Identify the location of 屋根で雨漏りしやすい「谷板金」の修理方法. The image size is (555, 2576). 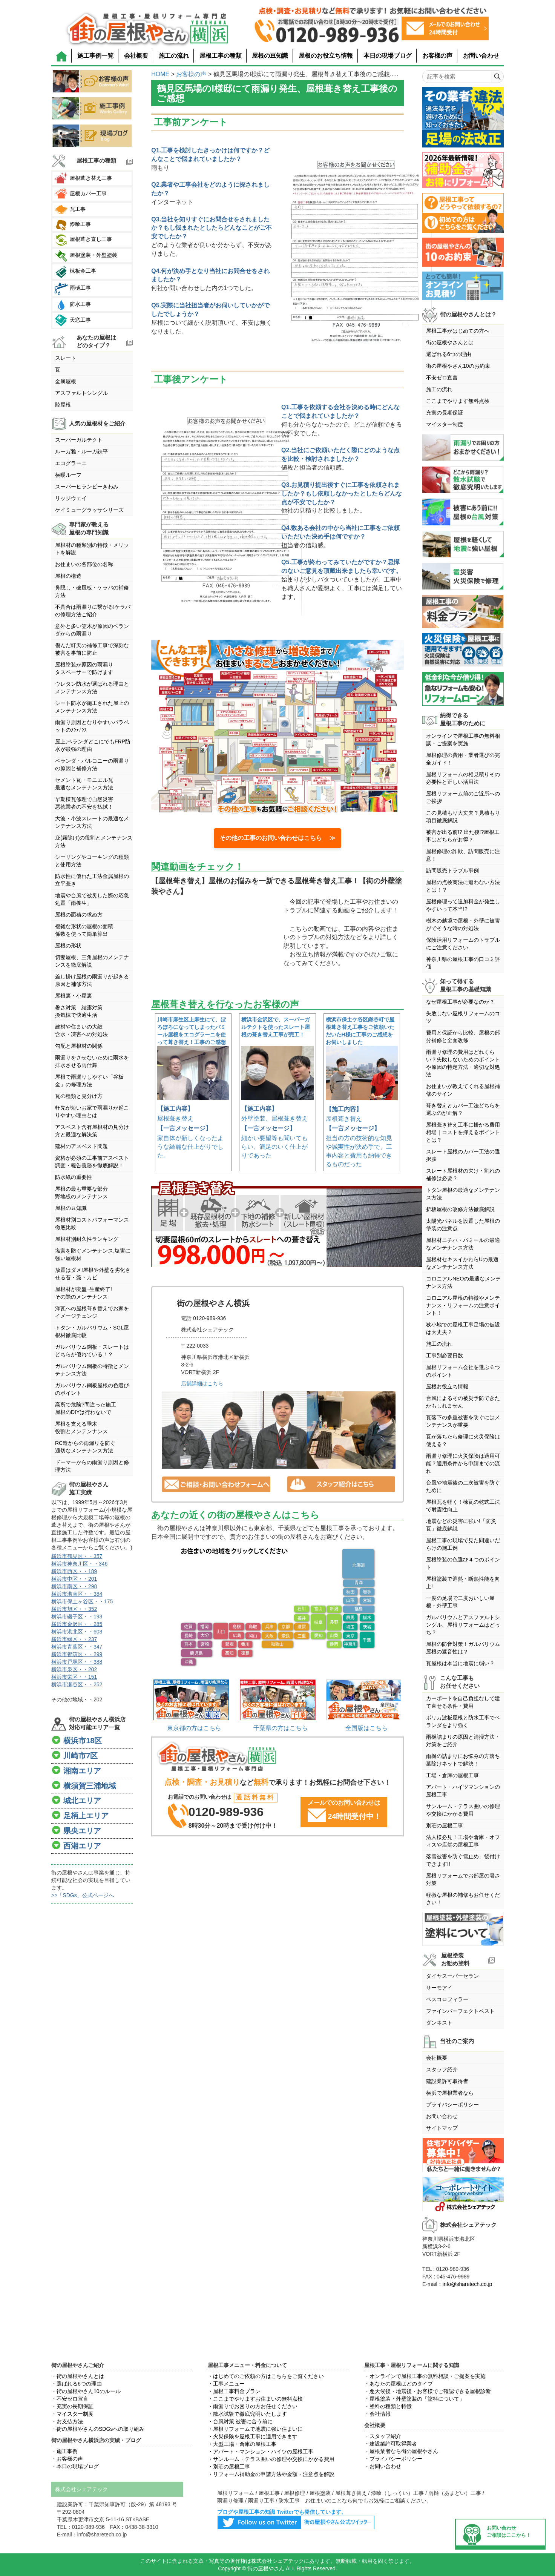
(89, 1080).